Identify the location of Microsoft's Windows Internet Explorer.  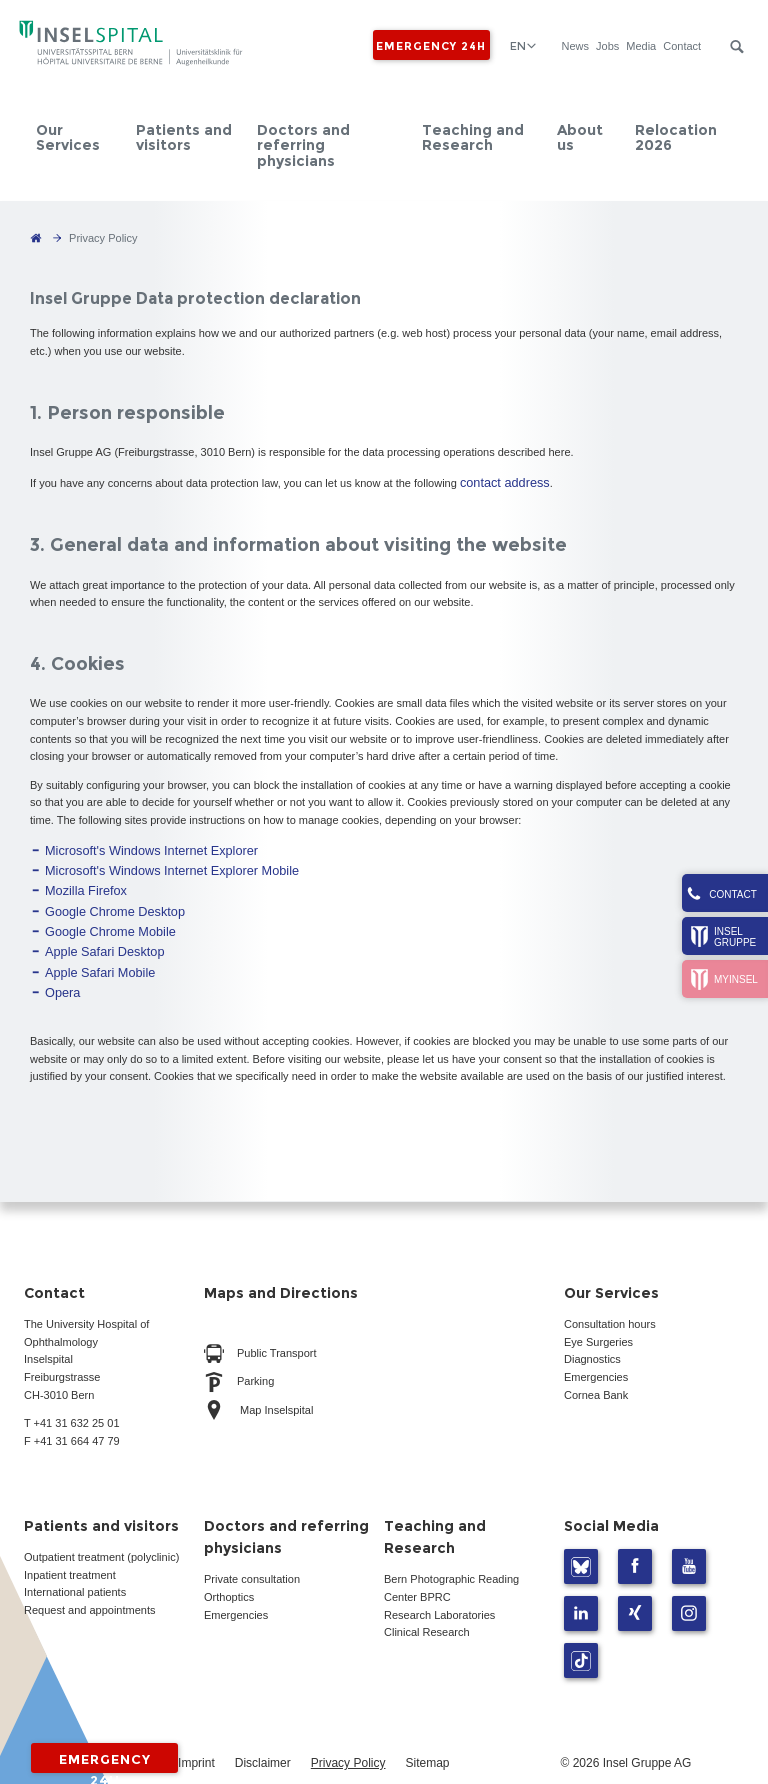
(137, 846).